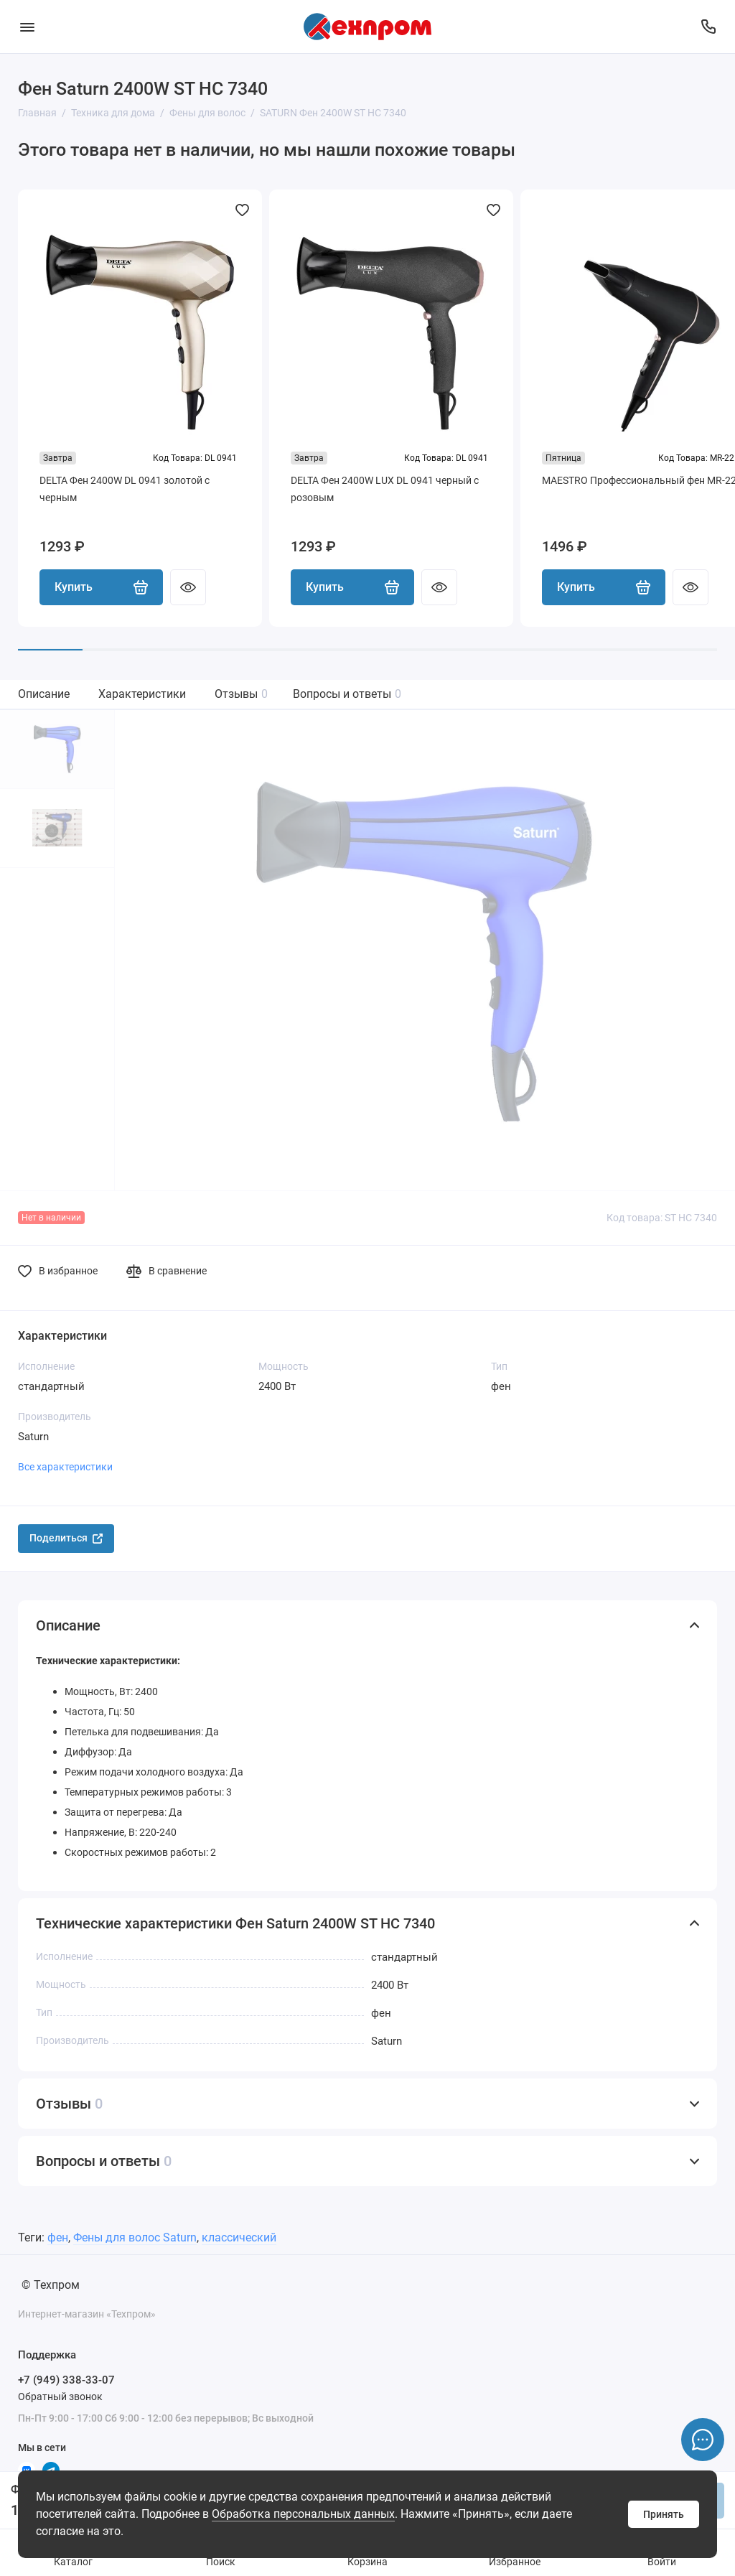 This screenshot has width=735, height=2576. I want to click on классический, so click(239, 2237).